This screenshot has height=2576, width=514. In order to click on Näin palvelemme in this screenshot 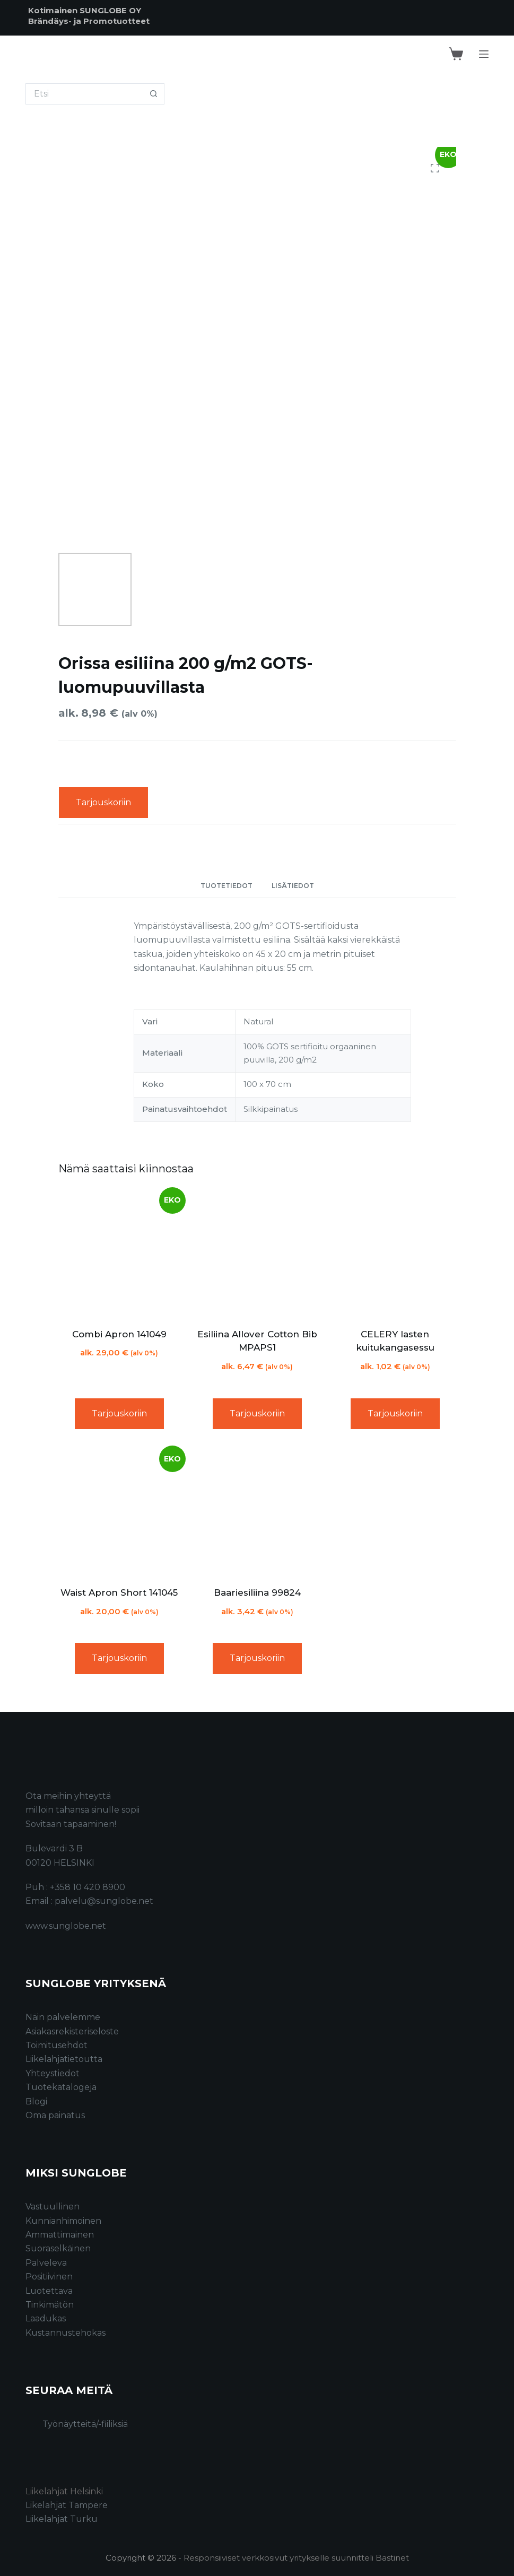, I will do `click(62, 2017)`.